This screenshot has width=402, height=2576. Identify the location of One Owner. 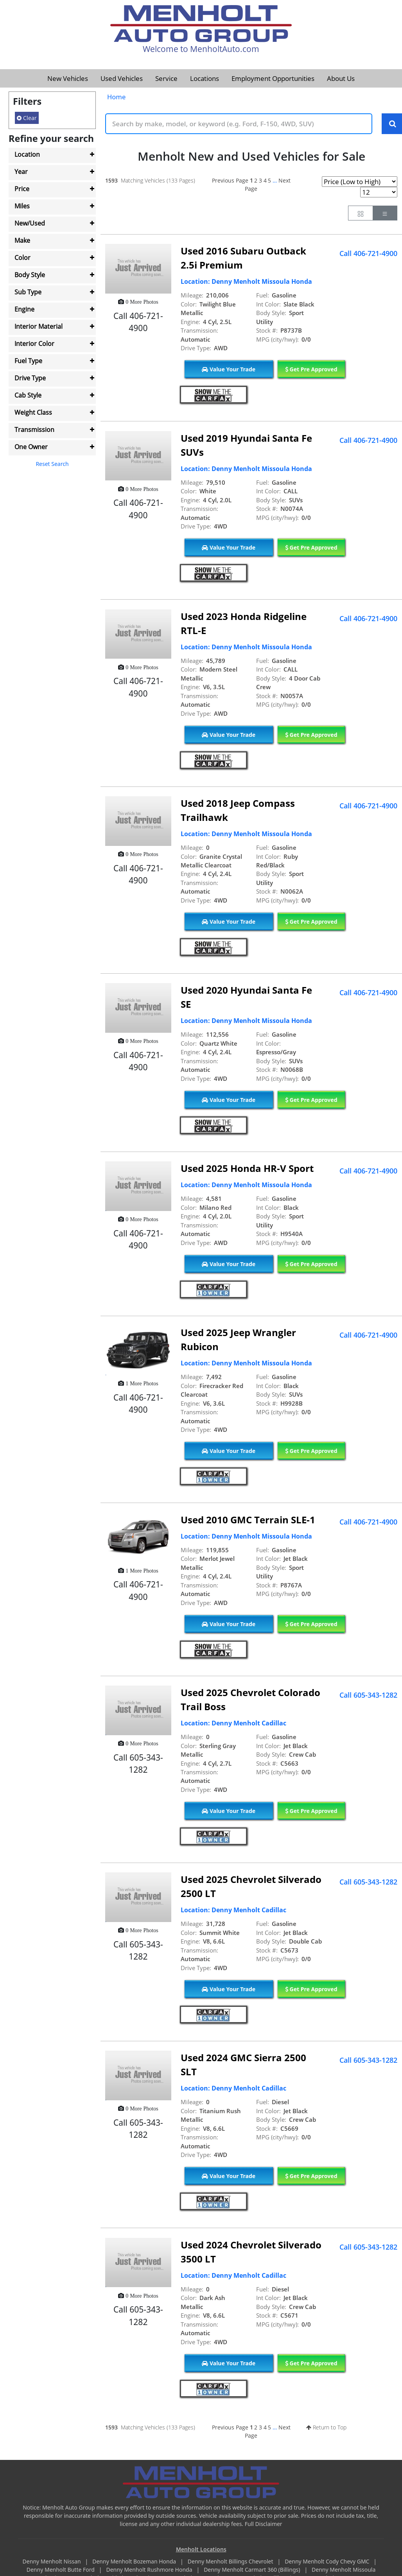
(31, 446).